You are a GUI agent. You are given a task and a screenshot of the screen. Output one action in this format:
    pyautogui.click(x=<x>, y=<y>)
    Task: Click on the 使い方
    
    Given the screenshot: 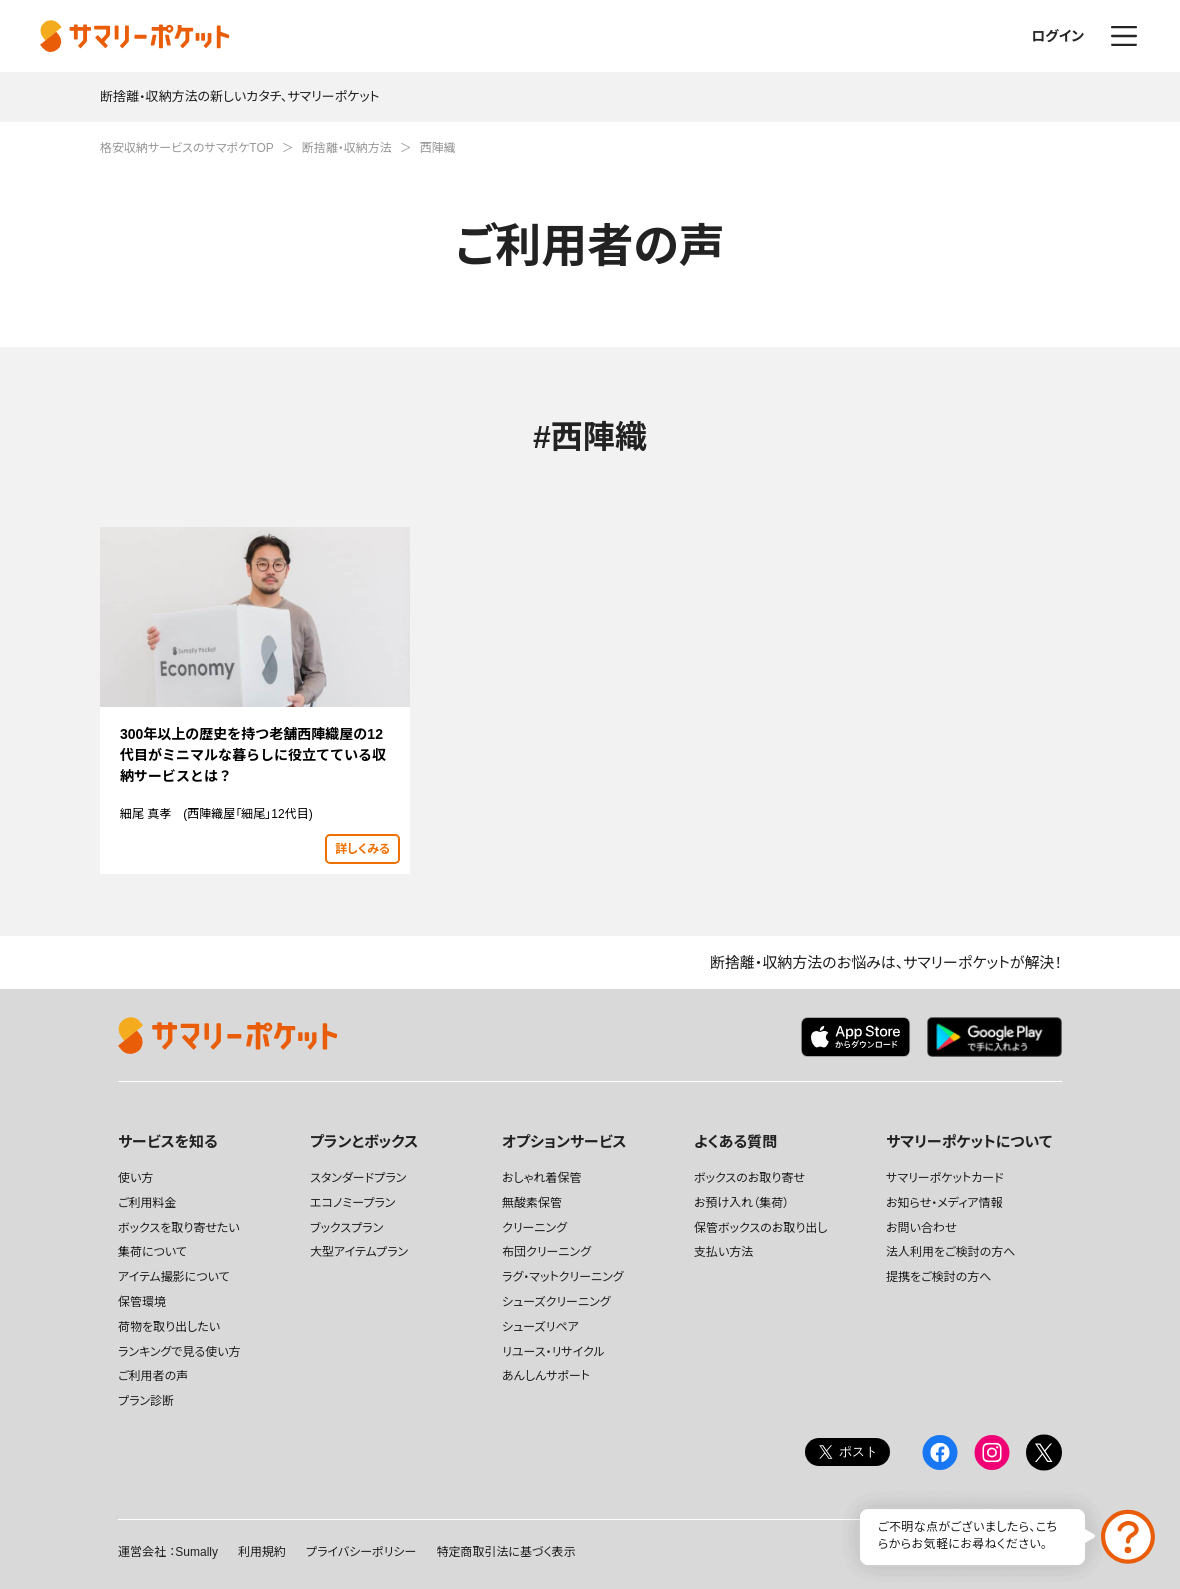 What is the action you would take?
    pyautogui.click(x=135, y=1178)
    